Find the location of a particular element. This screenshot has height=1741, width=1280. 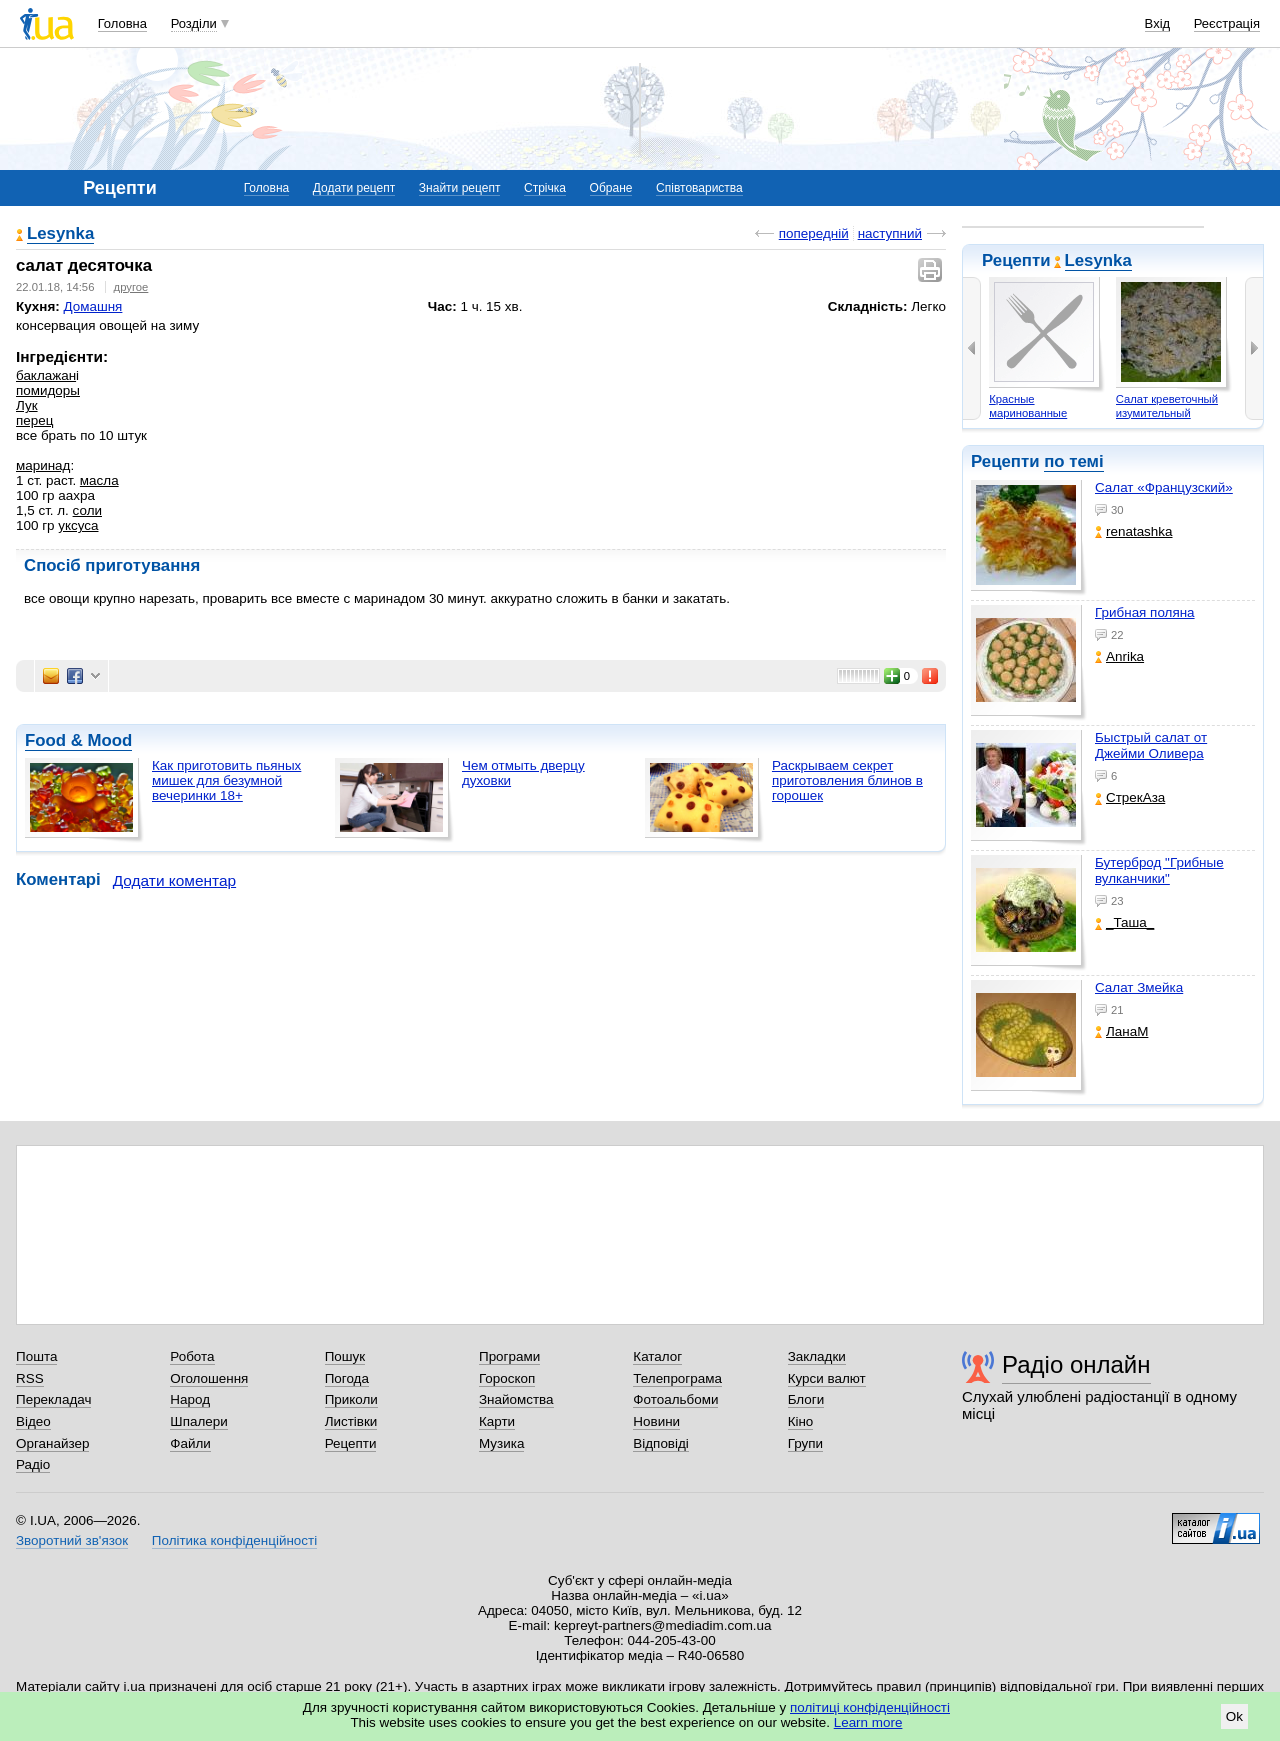

Закладки is located at coordinates (817, 1356).